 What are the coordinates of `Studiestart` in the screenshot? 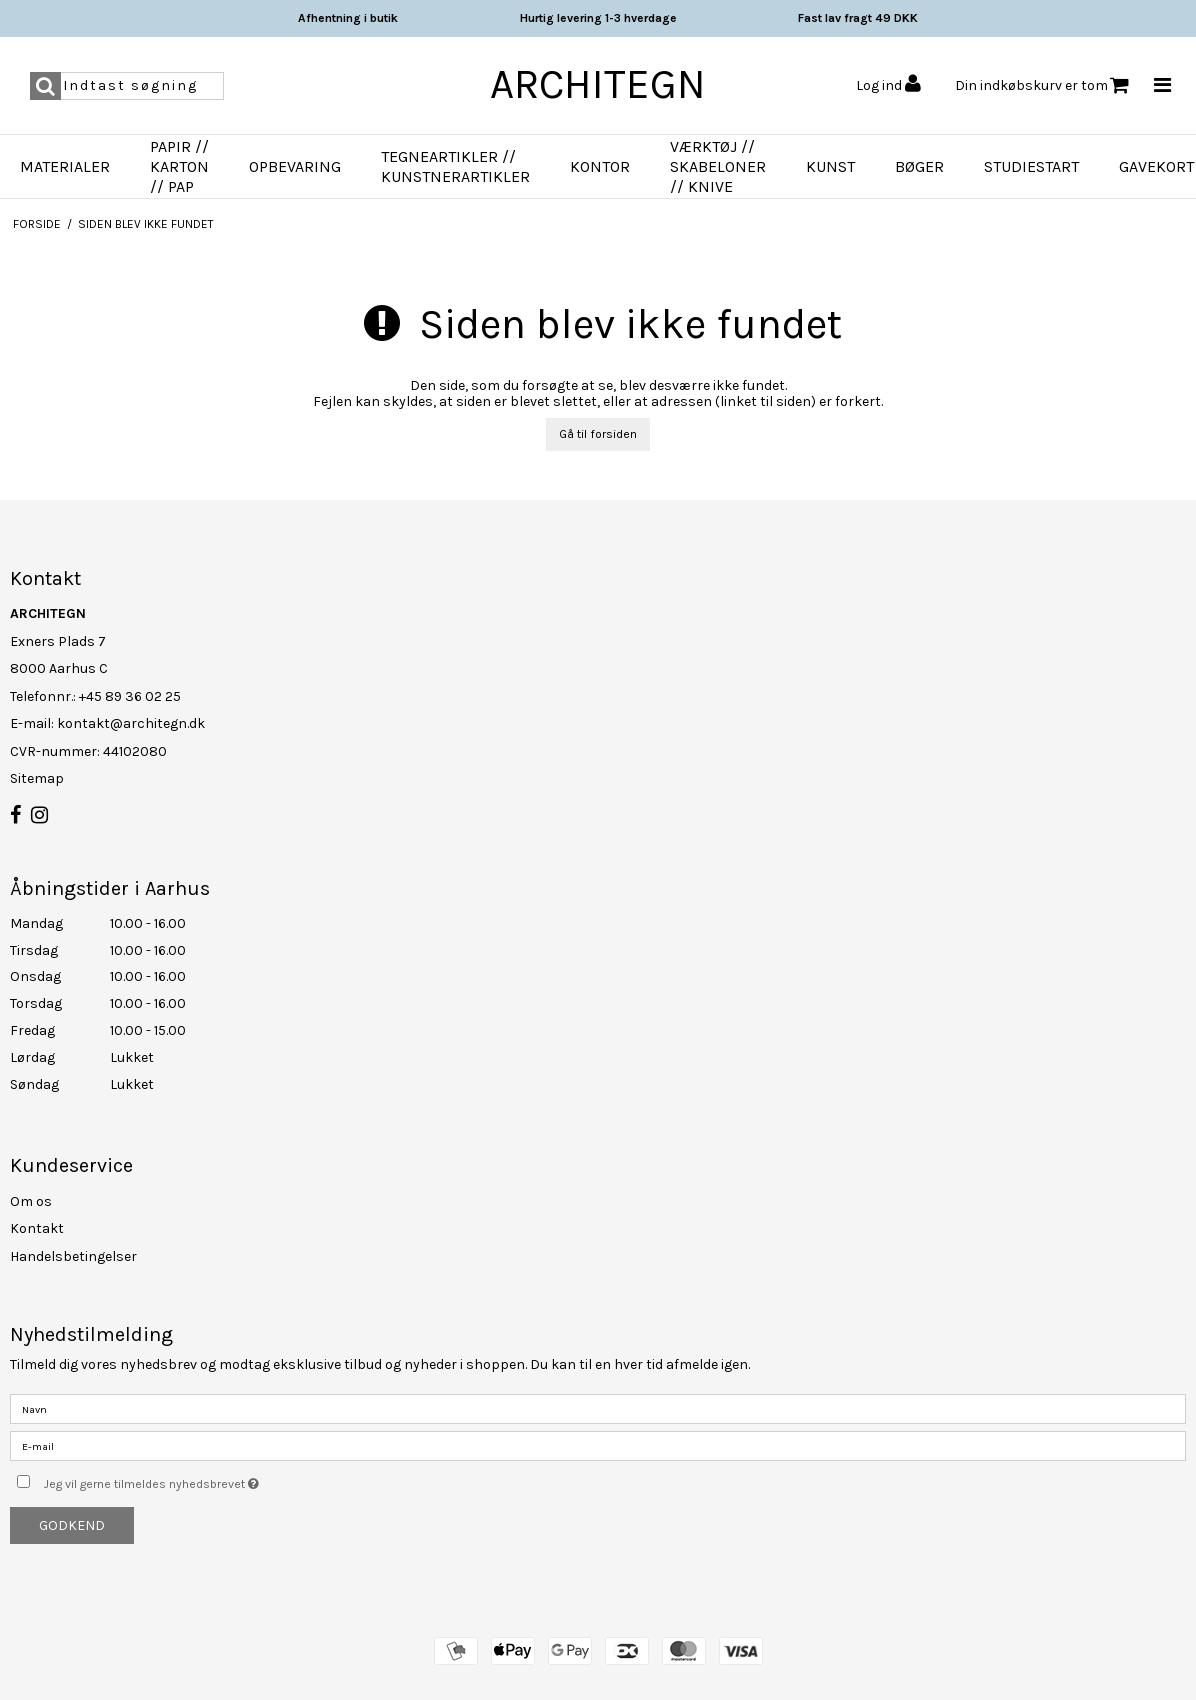 It's located at (1031, 166).